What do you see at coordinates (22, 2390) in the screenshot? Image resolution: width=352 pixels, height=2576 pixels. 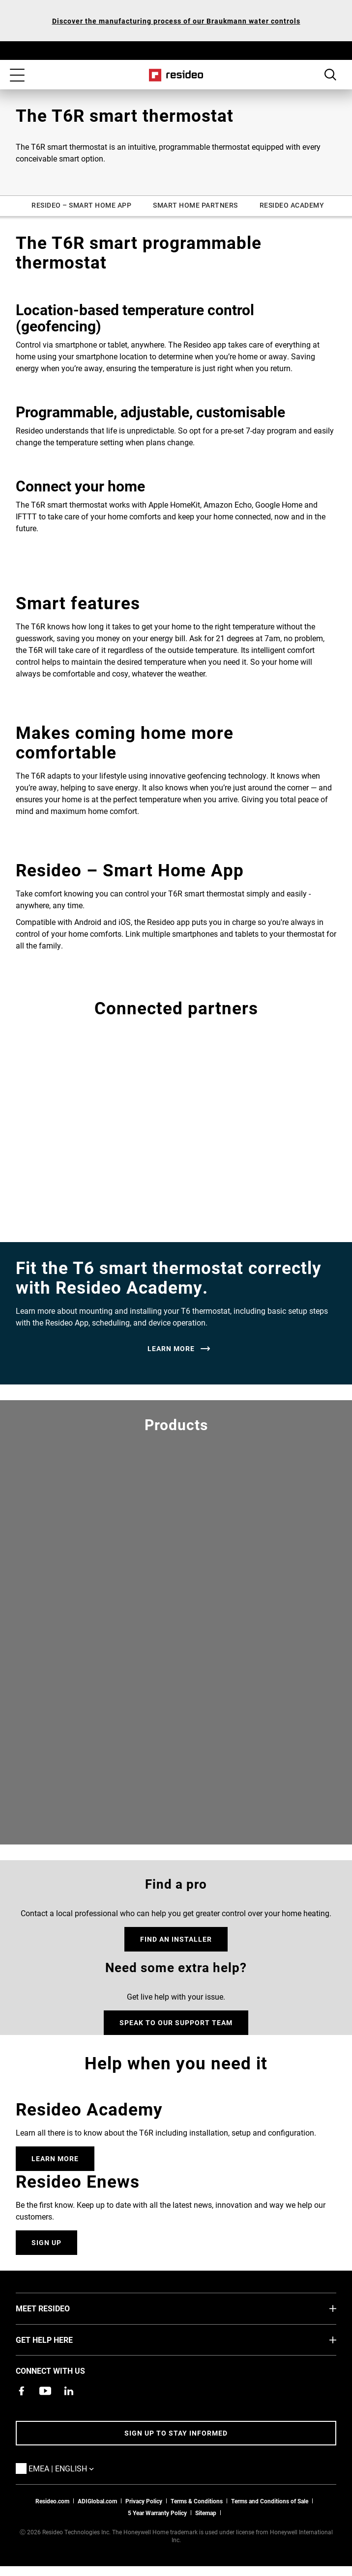 I see `[Resideo Pro Facebook page,Opens in new window]` at bounding box center [22, 2390].